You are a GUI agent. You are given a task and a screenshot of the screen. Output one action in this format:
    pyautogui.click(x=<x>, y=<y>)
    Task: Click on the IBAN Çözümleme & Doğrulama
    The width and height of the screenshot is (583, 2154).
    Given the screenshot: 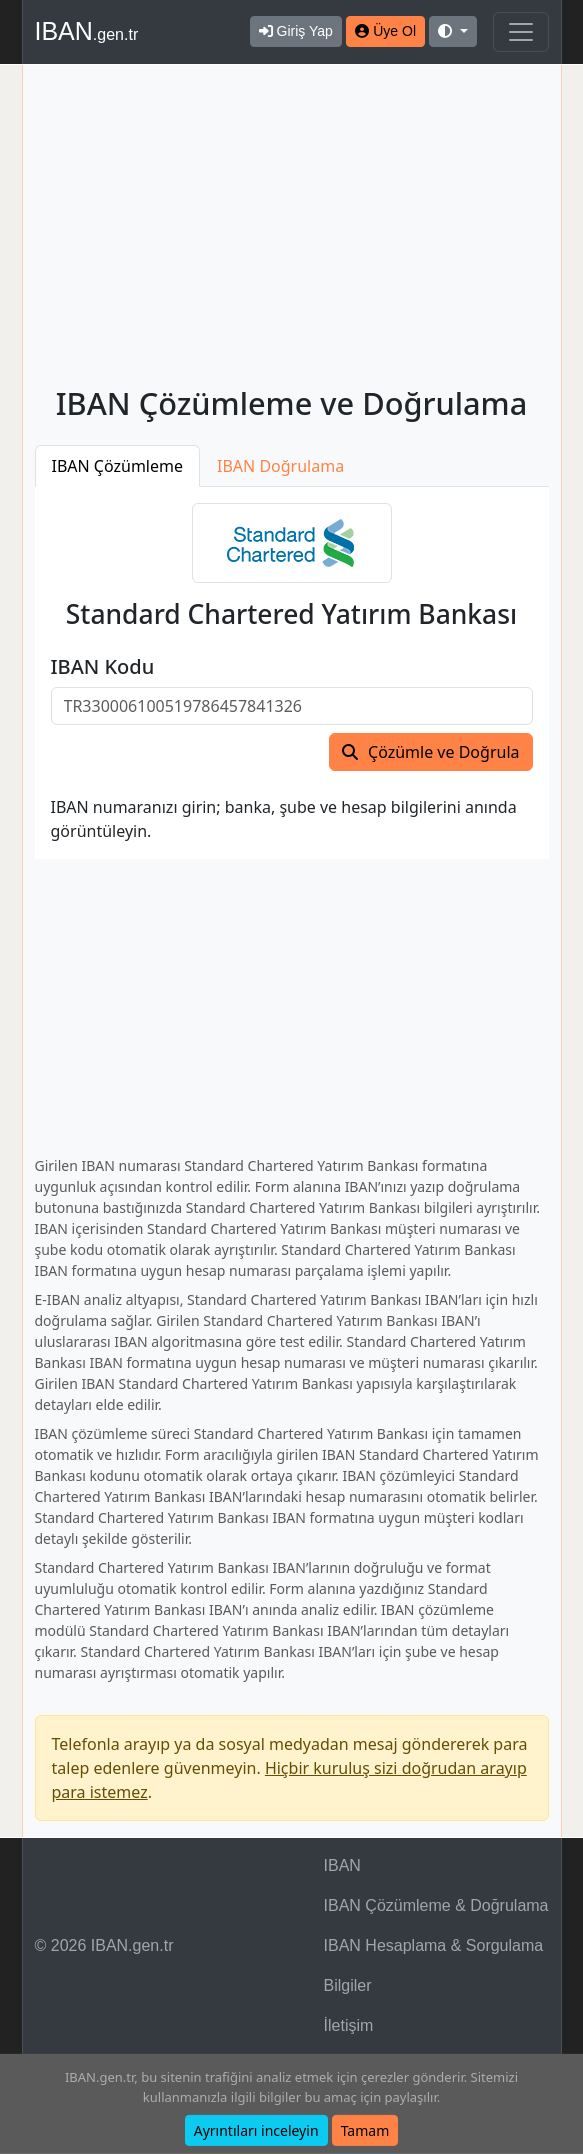 What is the action you would take?
    pyautogui.click(x=436, y=1905)
    